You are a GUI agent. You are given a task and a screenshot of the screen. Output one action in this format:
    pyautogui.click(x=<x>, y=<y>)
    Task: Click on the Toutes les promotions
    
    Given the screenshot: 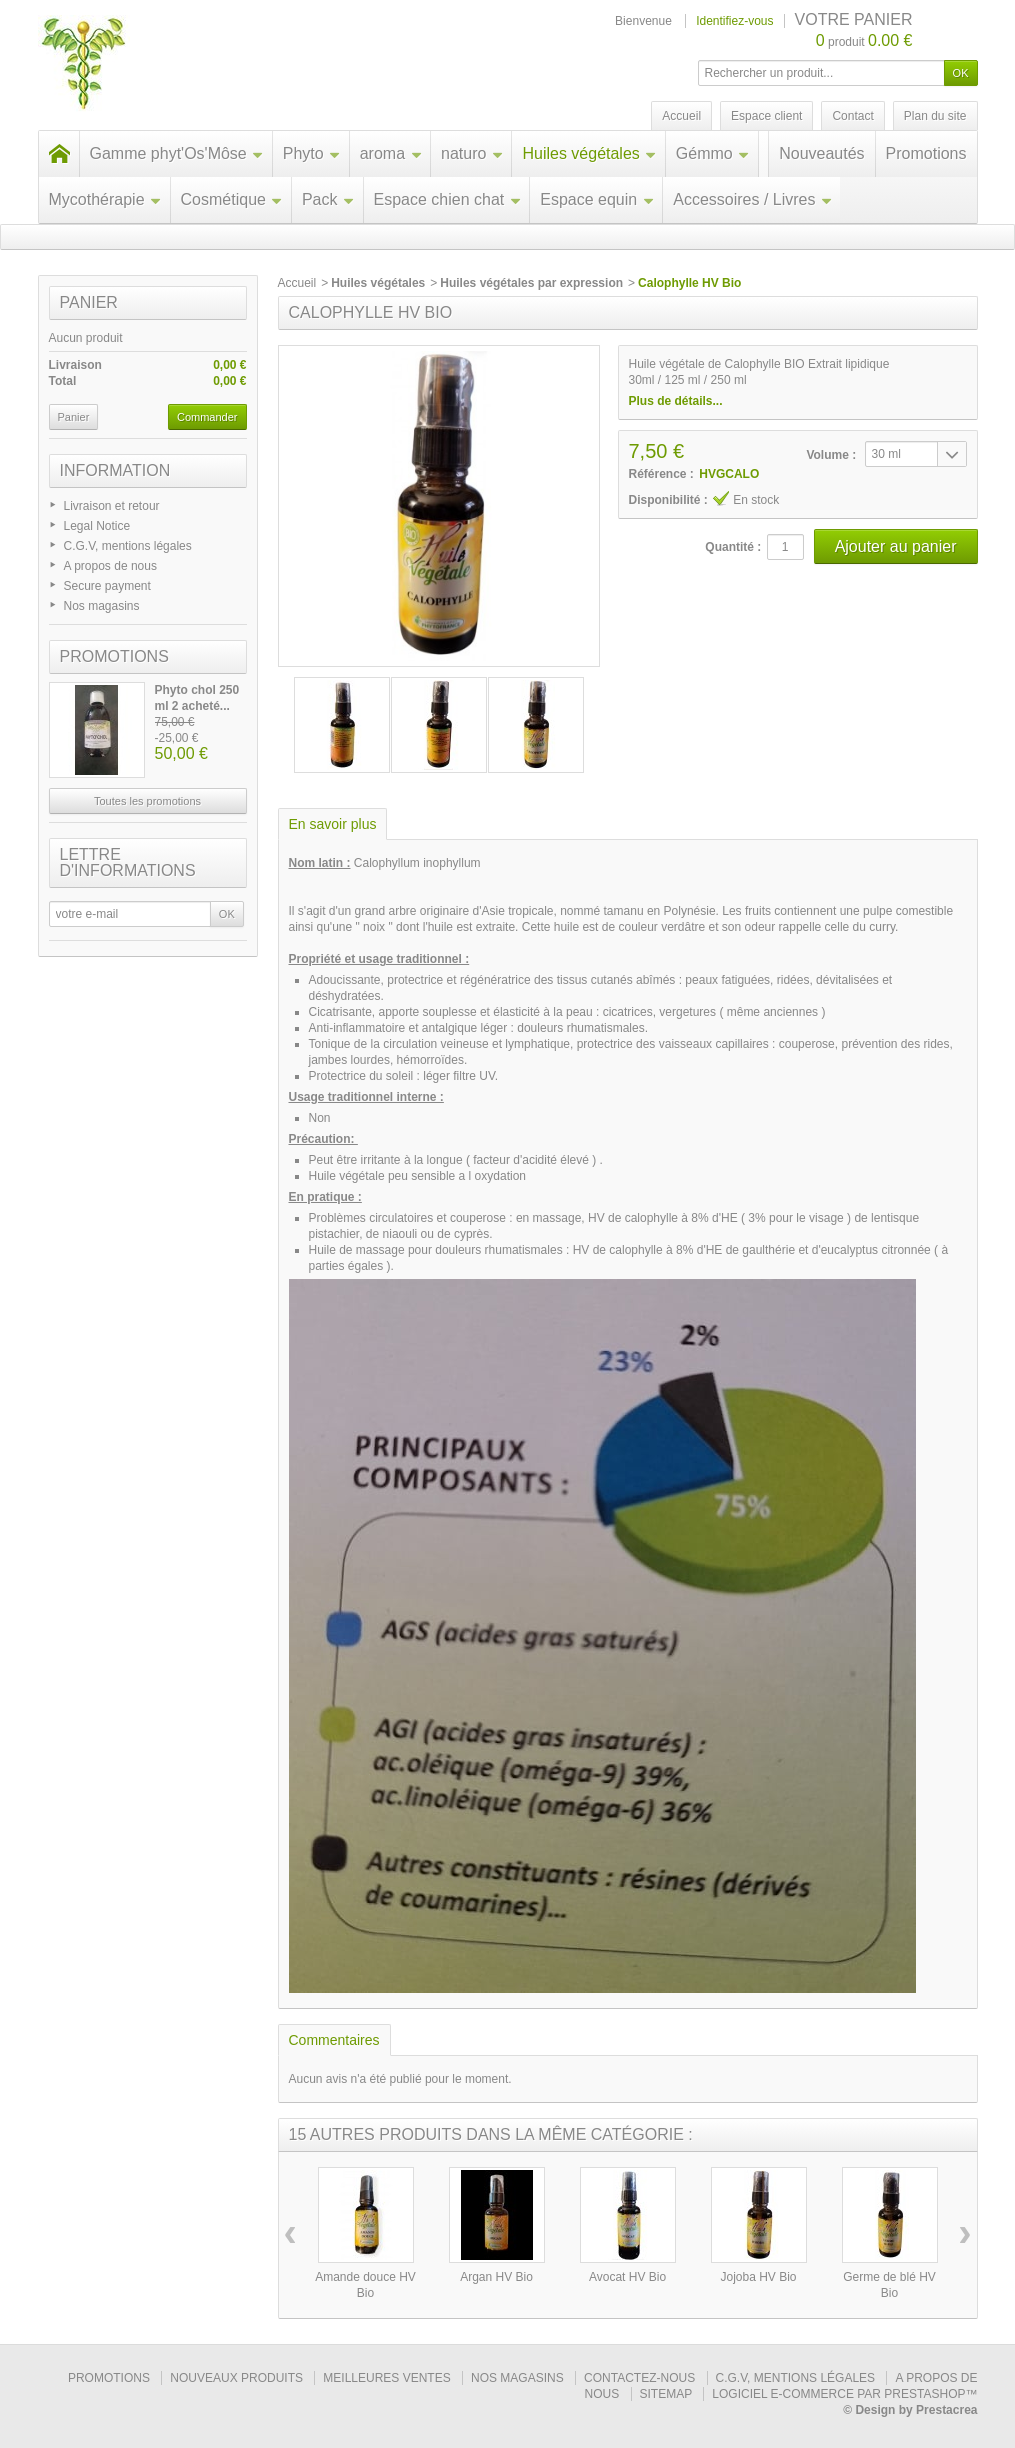 What is the action you would take?
    pyautogui.click(x=147, y=801)
    